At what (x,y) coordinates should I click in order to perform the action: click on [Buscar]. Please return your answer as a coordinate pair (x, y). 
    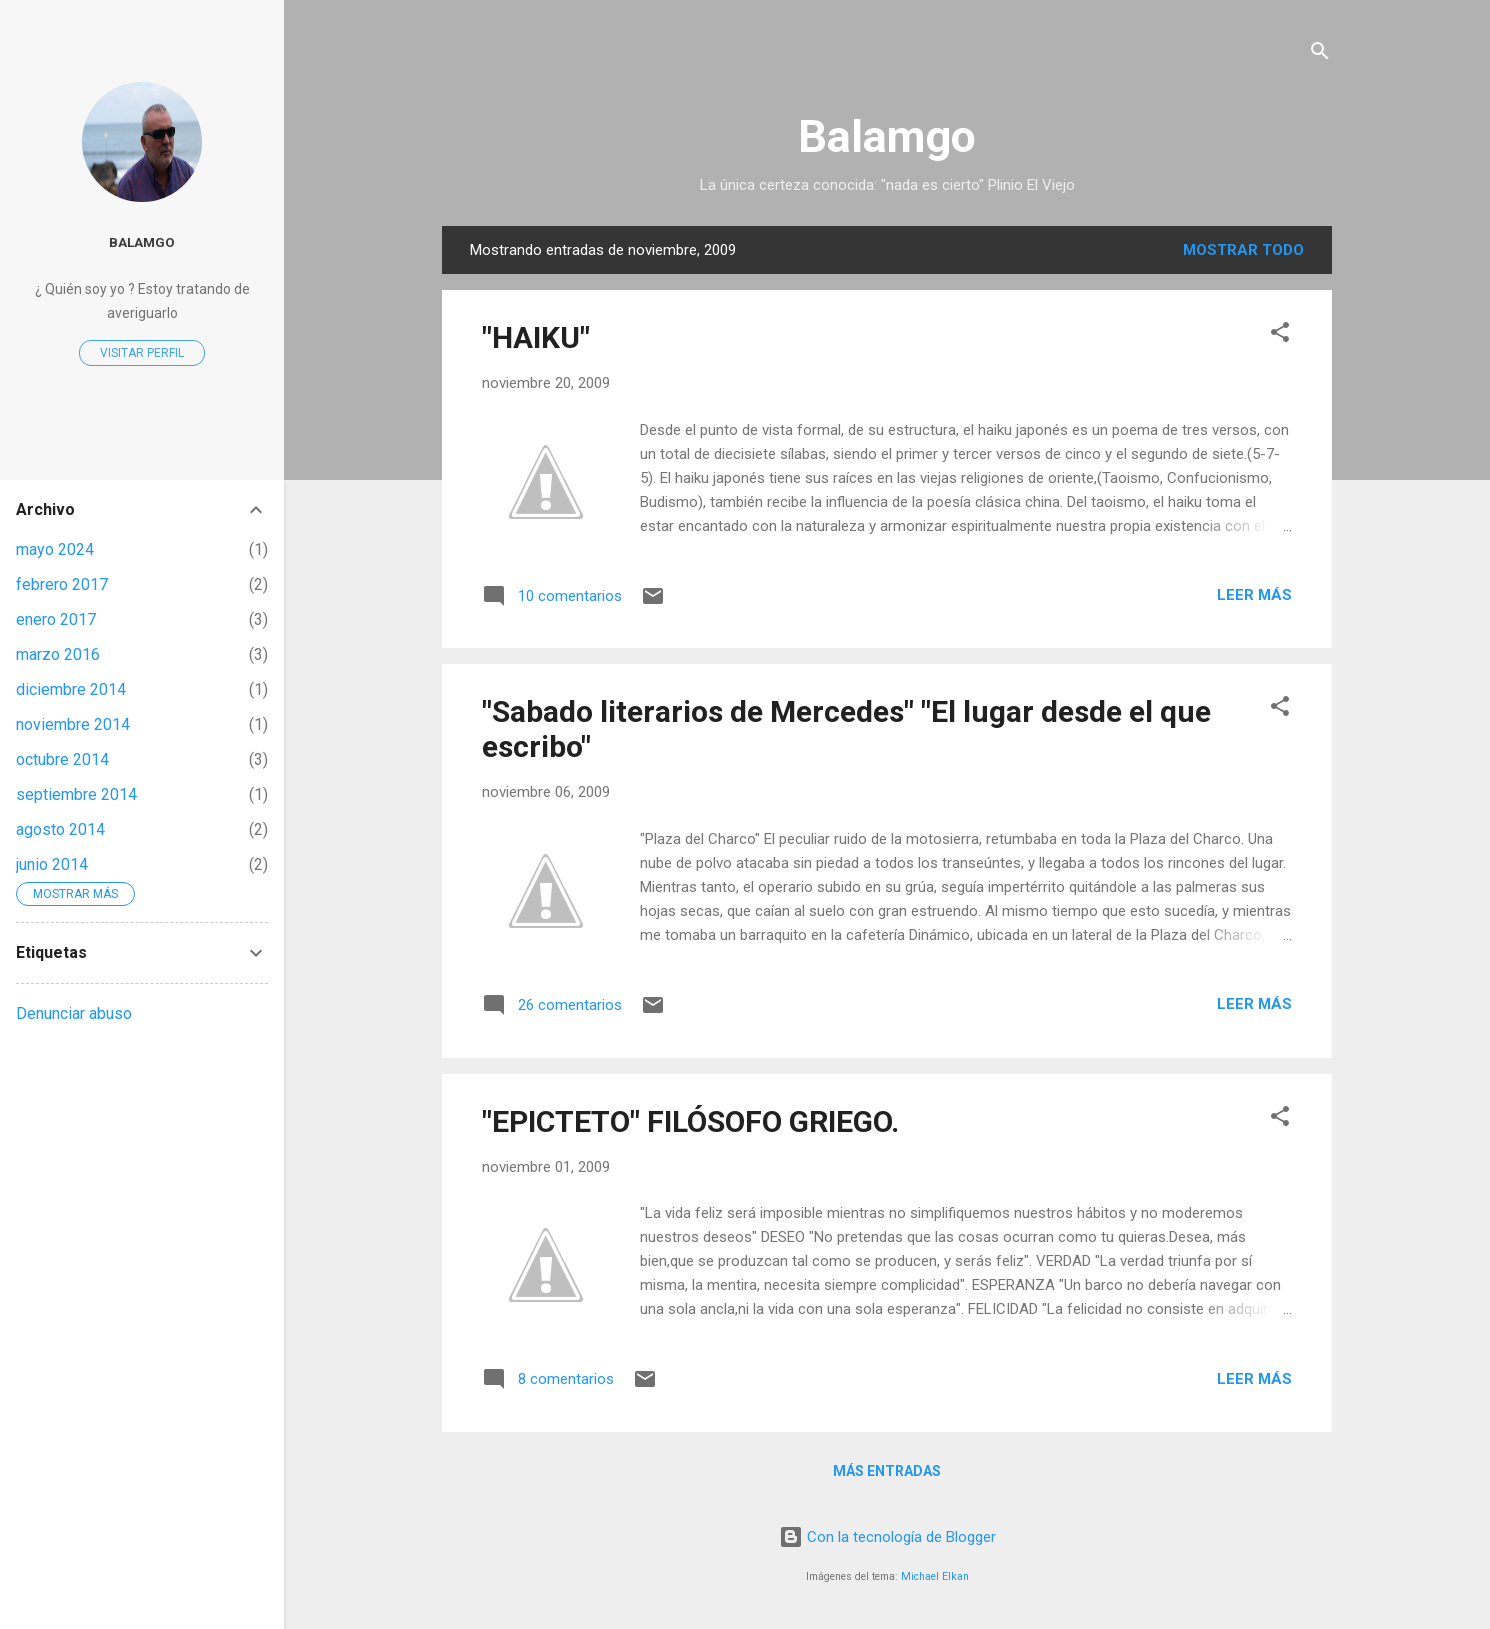
    Looking at the image, I should click on (1320, 54).